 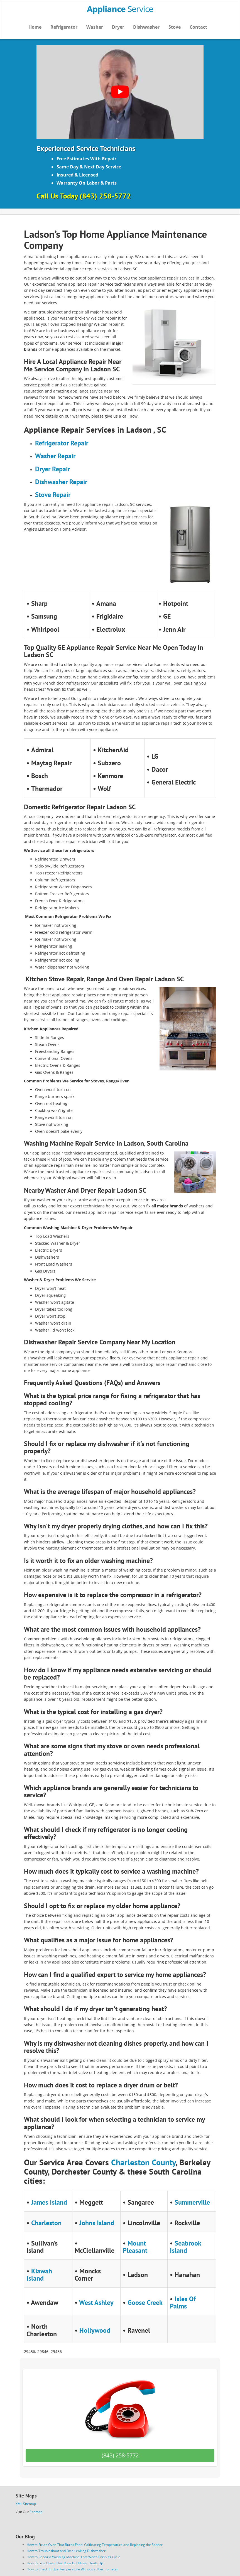 I want to click on Isles Of Palms, so click(x=183, y=2302).